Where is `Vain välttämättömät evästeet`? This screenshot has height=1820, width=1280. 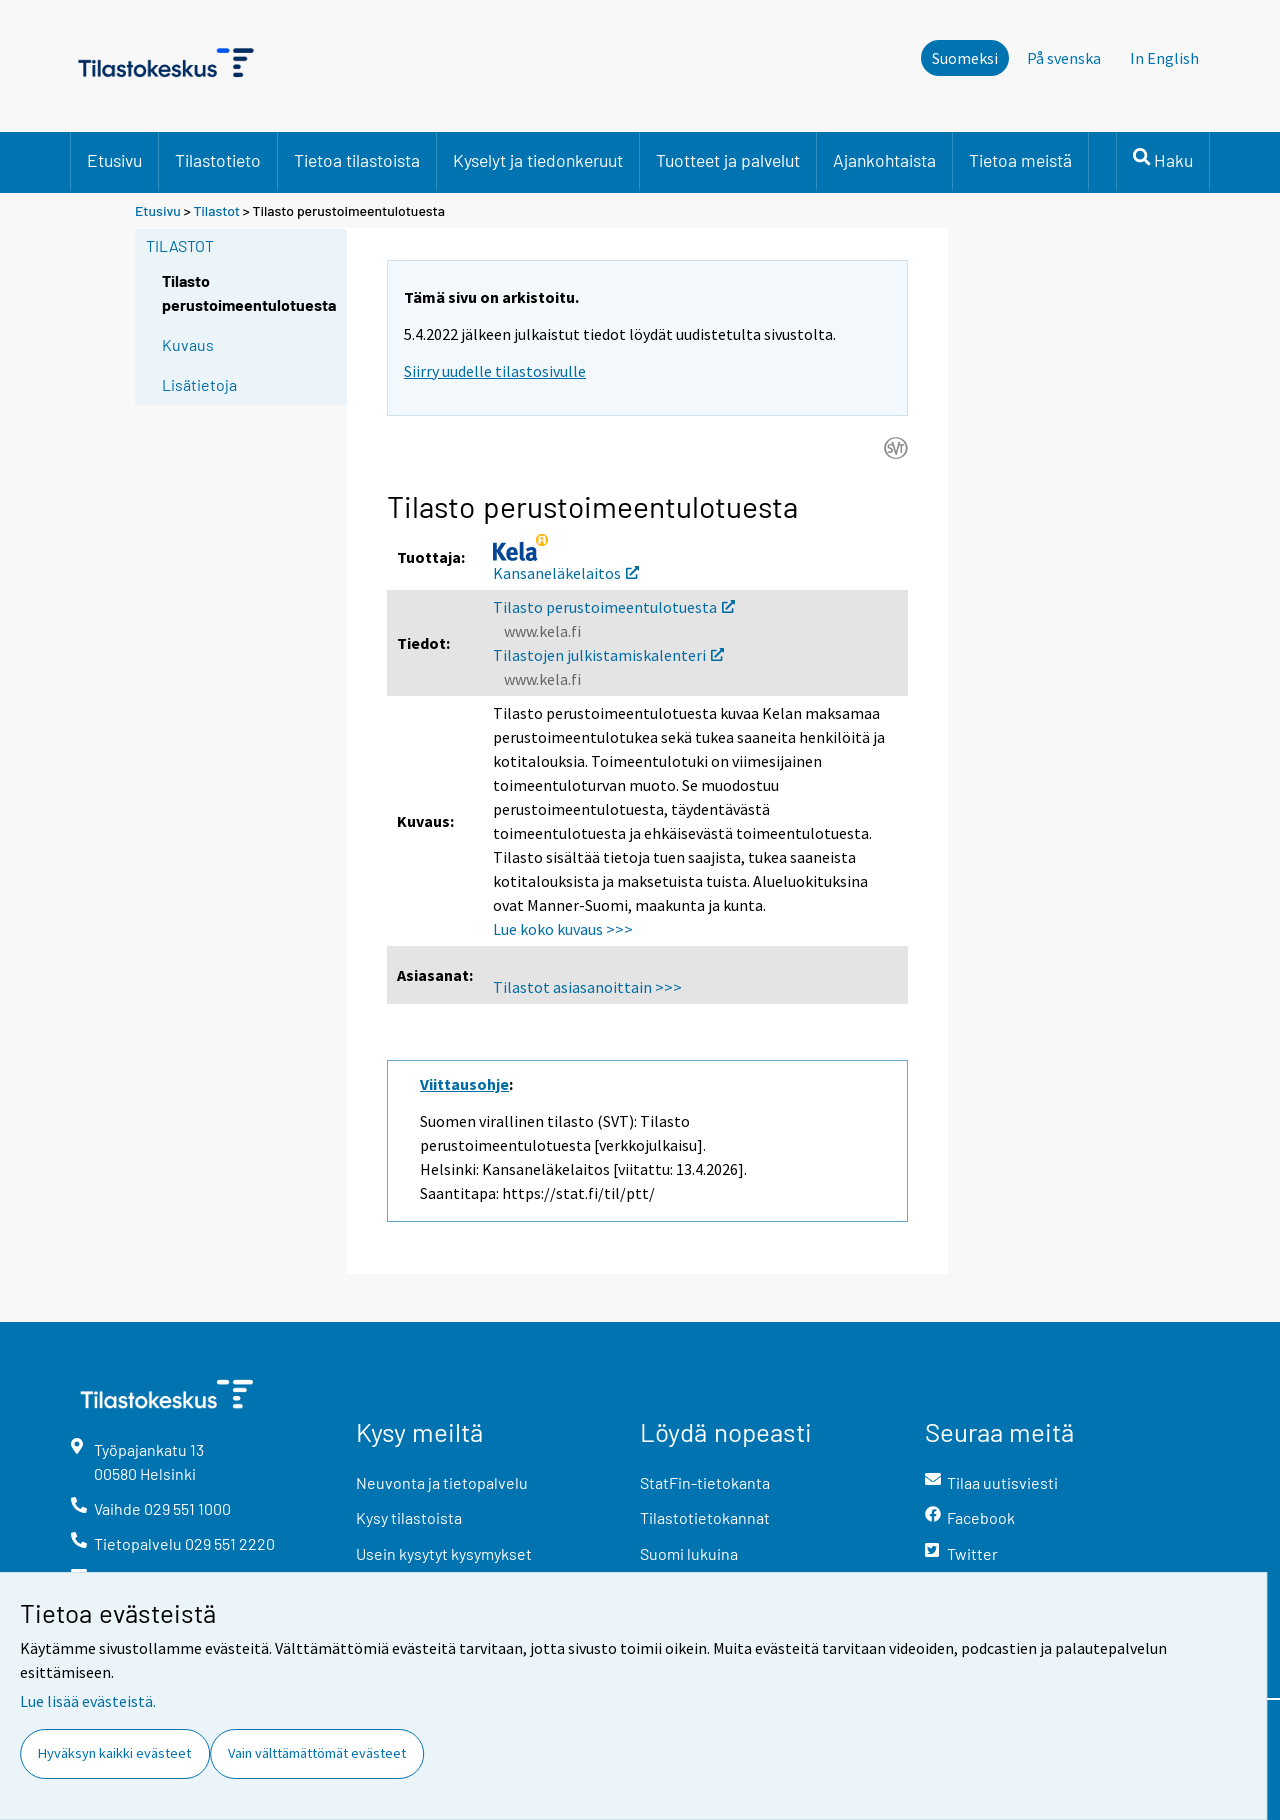 Vain välttämättömät evästeet is located at coordinates (317, 1753).